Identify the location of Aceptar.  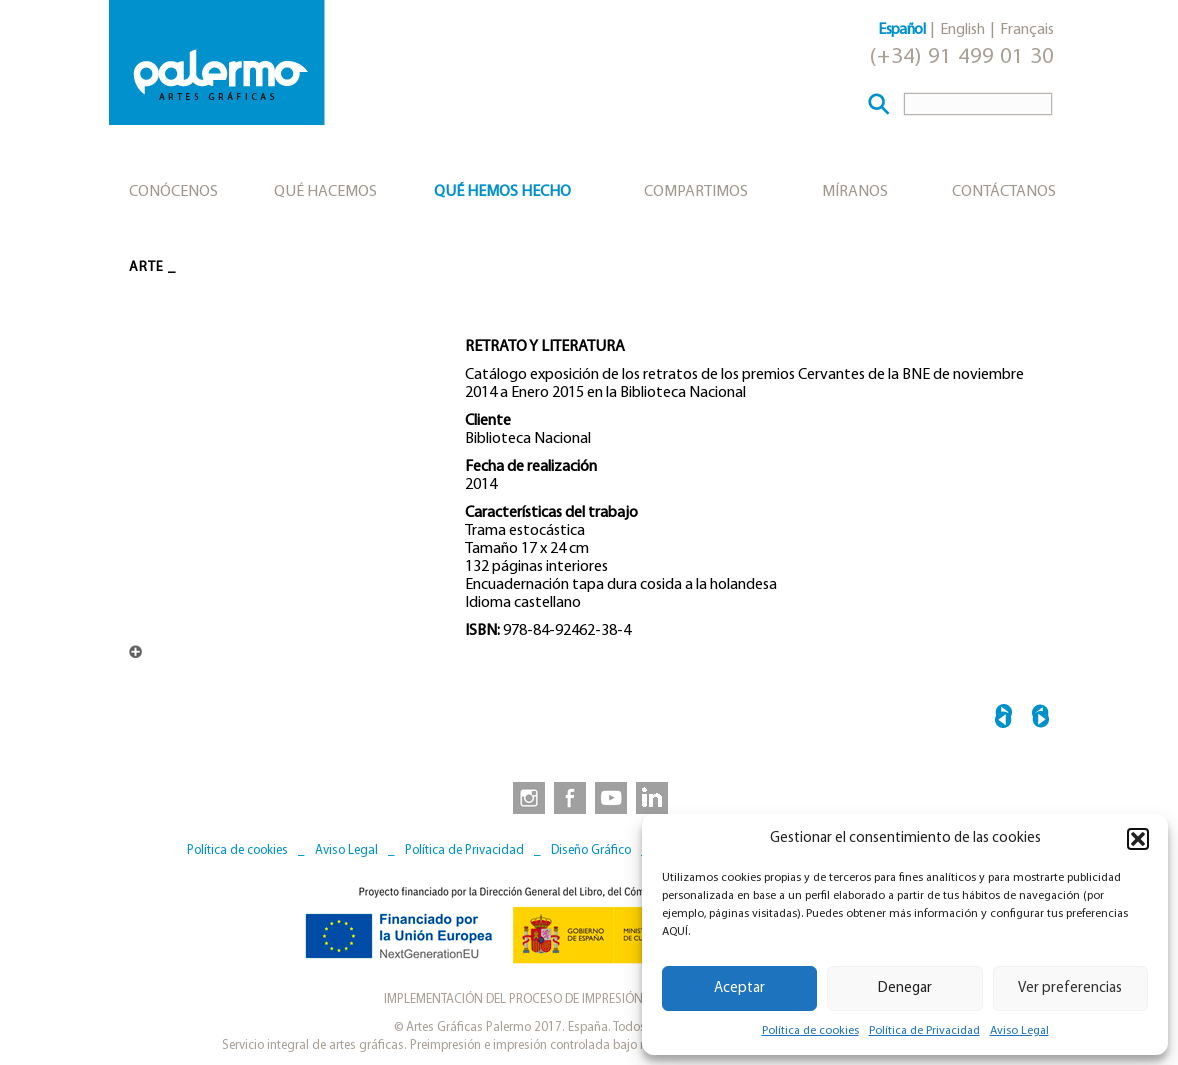
(739, 988).